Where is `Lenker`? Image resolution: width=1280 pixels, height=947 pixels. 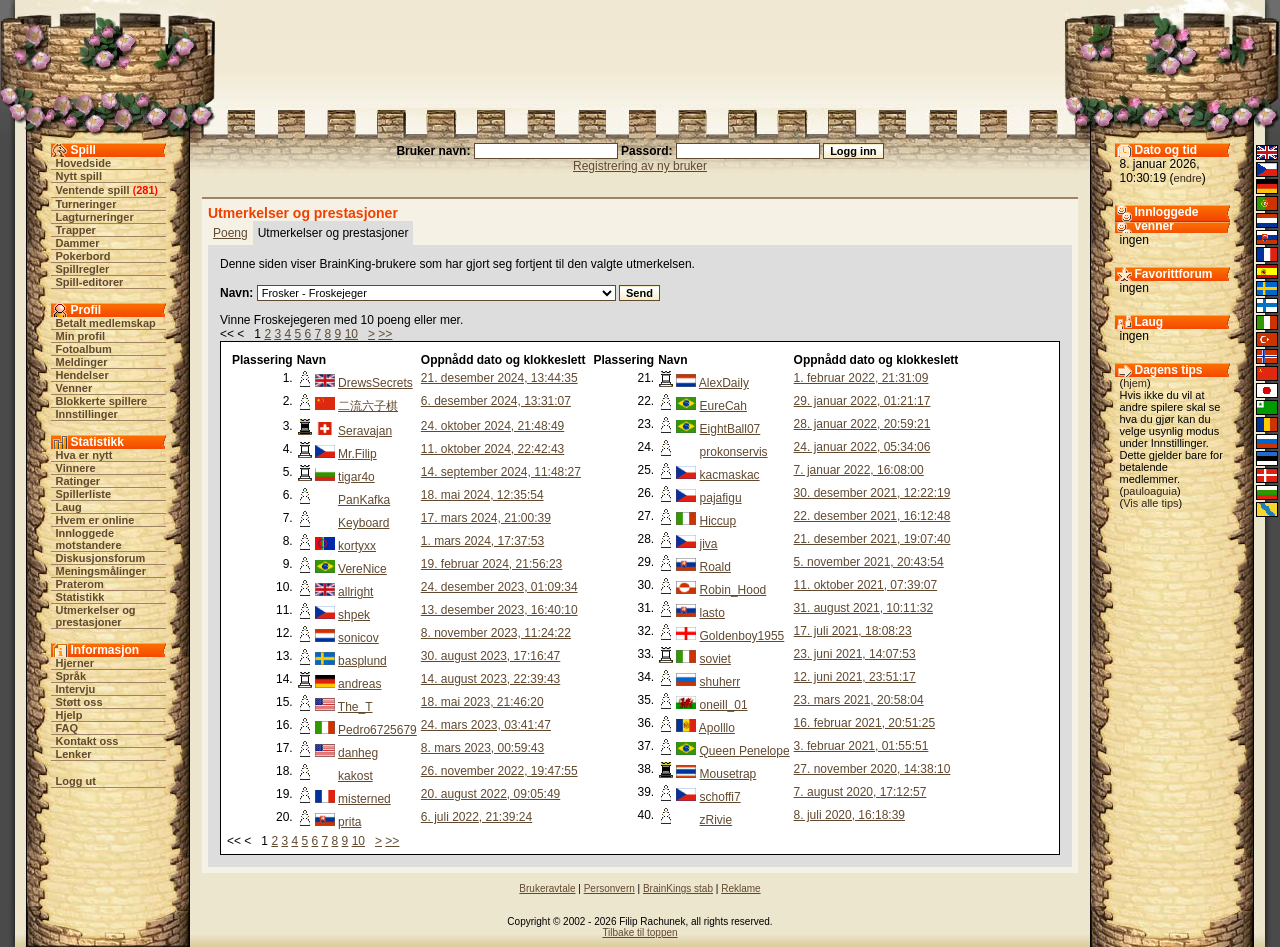
Lenker is located at coordinates (74, 754).